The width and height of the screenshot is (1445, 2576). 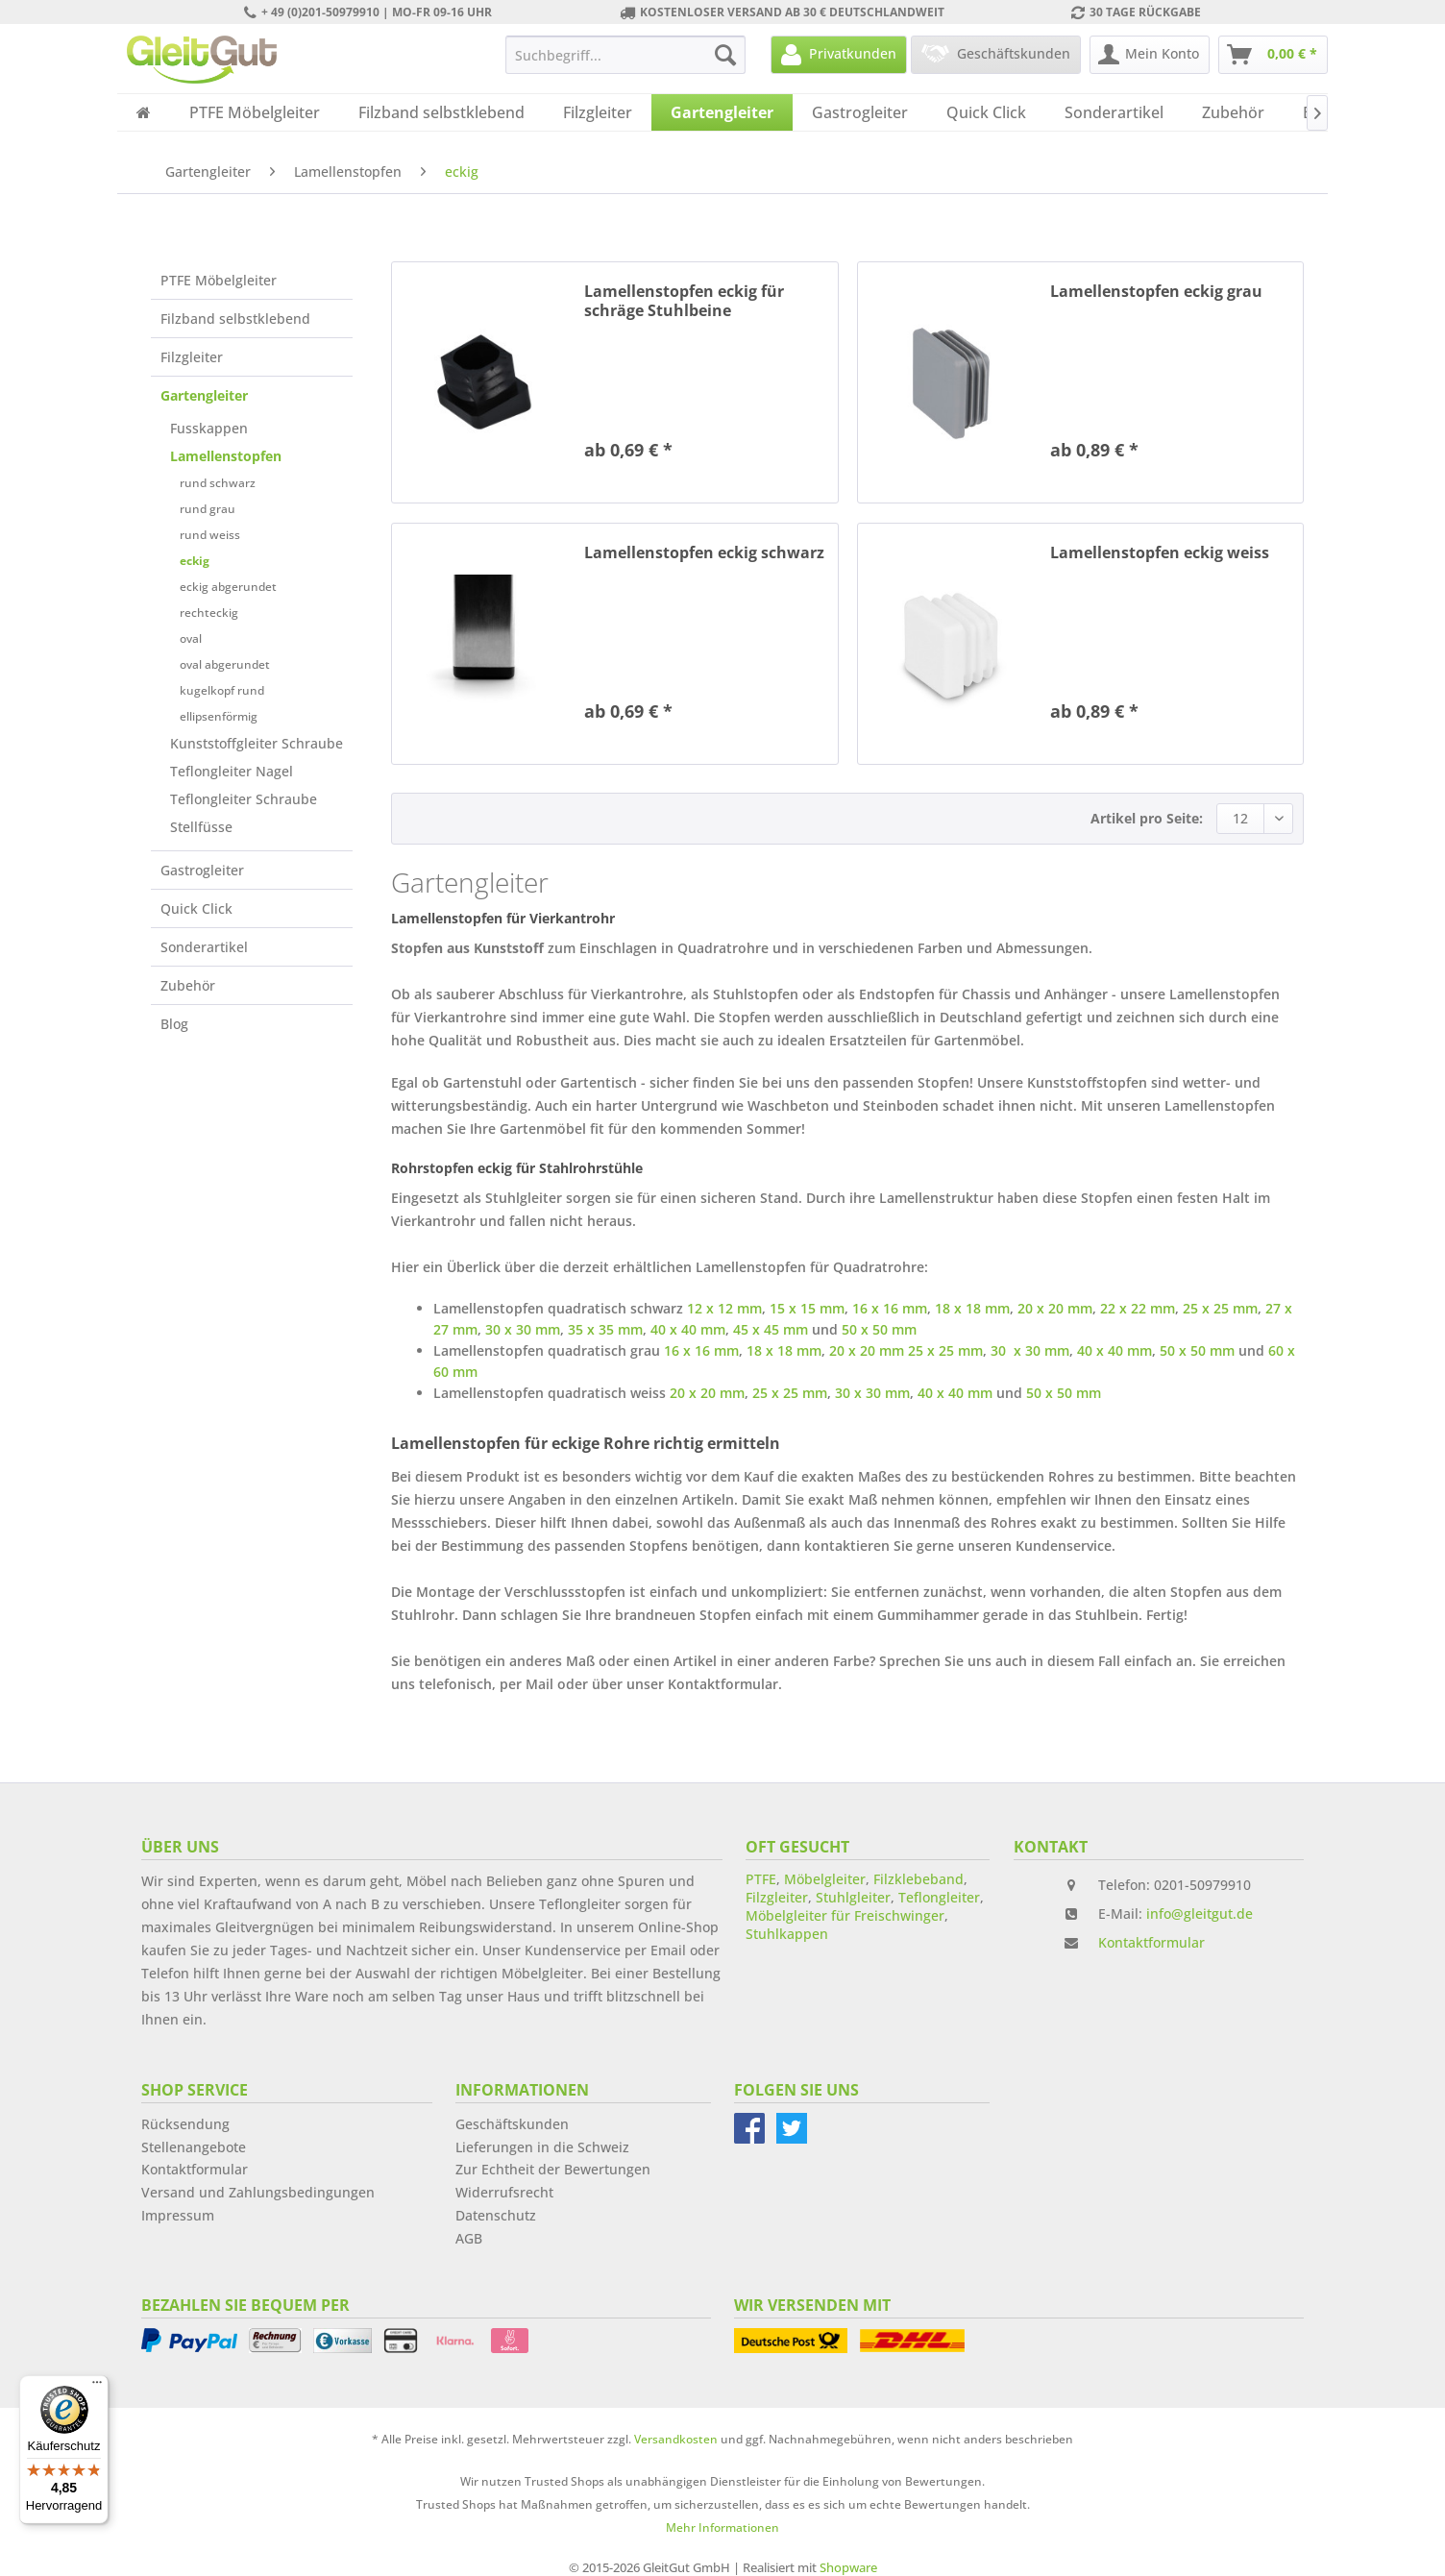 What do you see at coordinates (207, 509) in the screenshot?
I see `rund grau` at bounding box center [207, 509].